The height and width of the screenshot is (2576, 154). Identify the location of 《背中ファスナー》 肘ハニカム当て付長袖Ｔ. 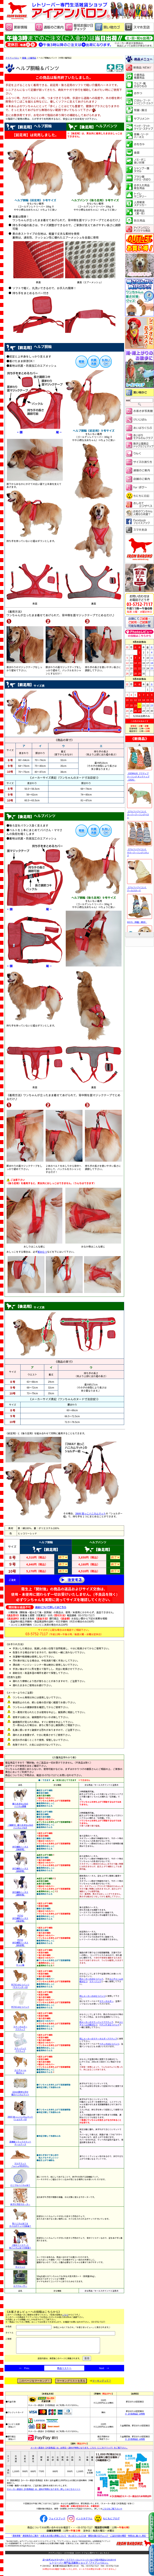
(20, 2239).